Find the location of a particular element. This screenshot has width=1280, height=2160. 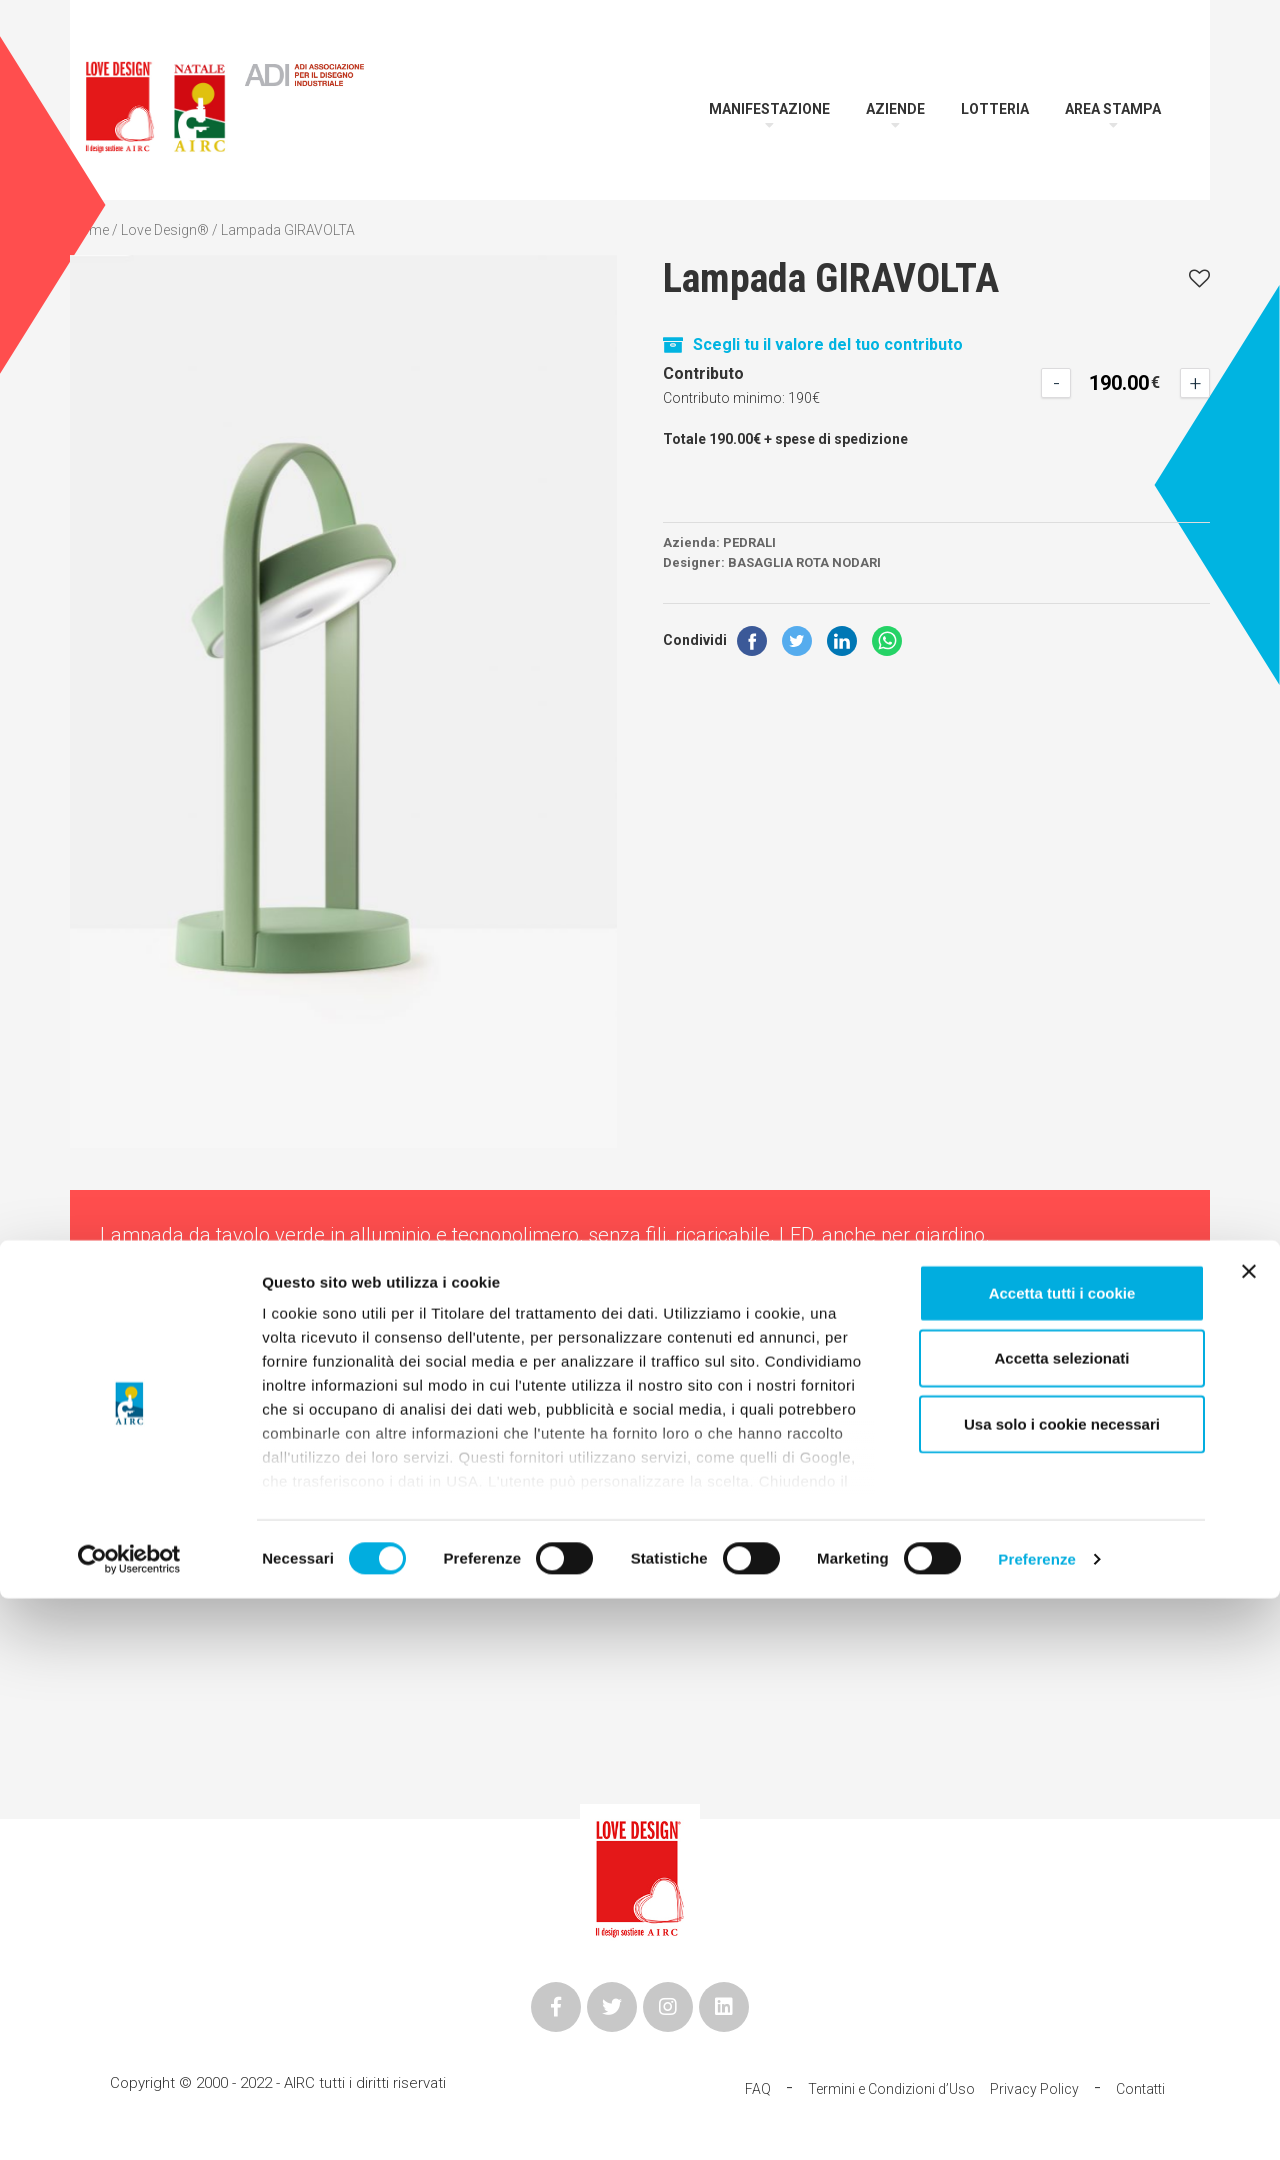

Lotteria is located at coordinates (995, 109).